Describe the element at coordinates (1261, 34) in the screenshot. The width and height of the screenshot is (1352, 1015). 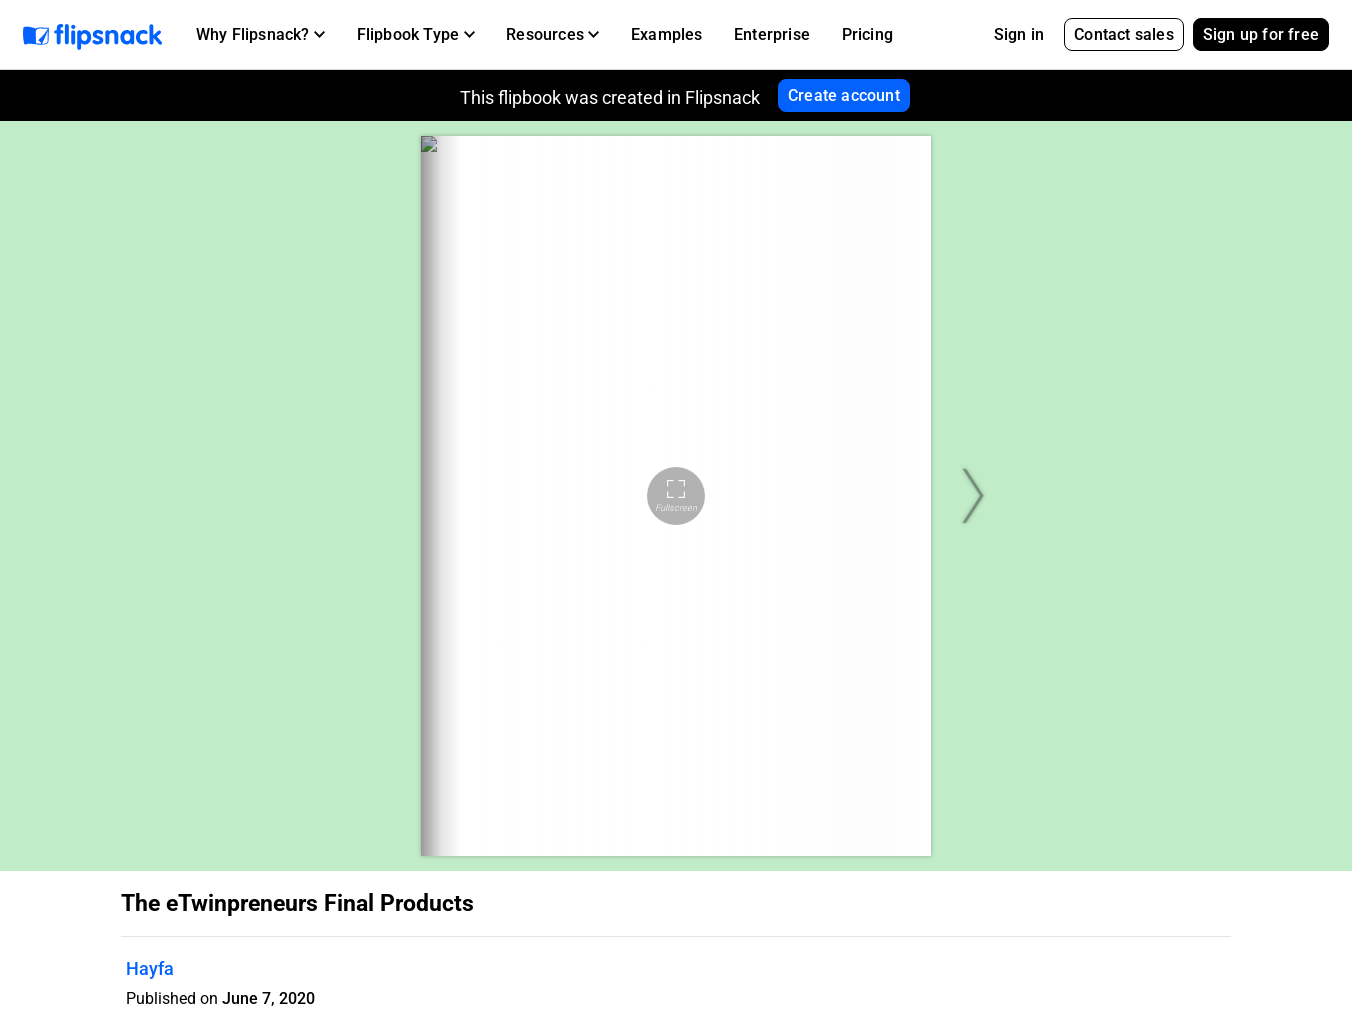
I see `Sign up for free` at that location.